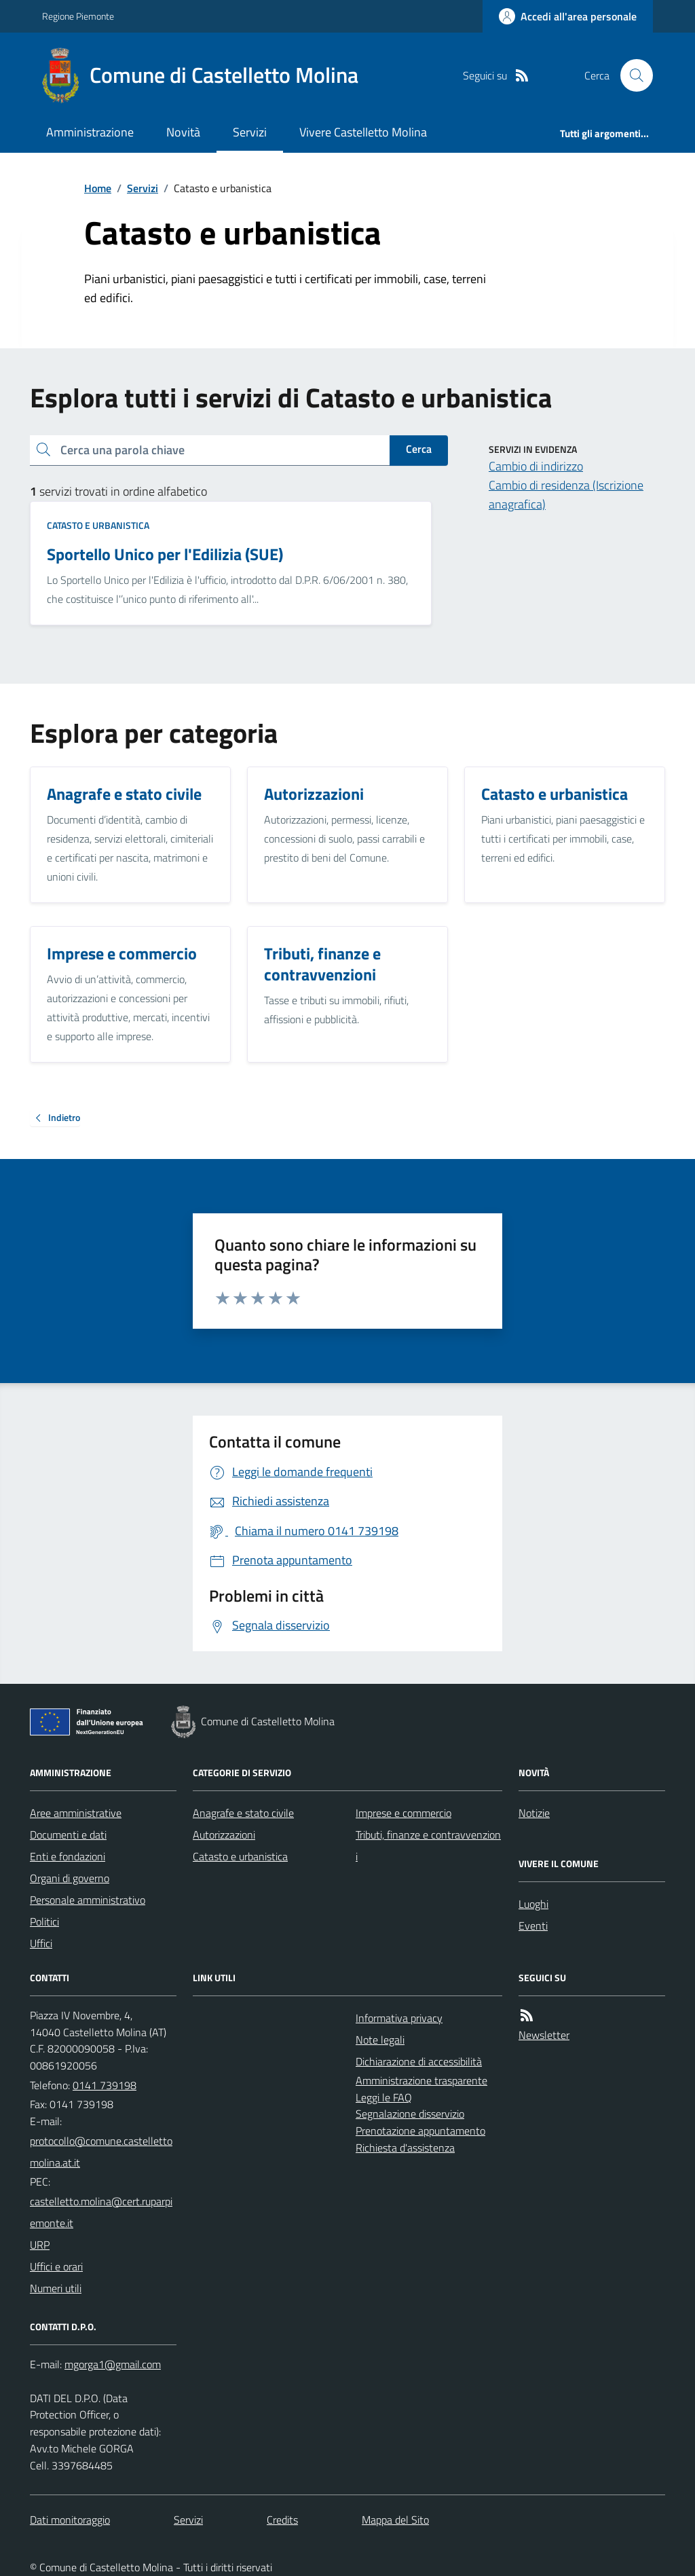 The width and height of the screenshot is (695, 2576). What do you see at coordinates (243, 1813) in the screenshot?
I see `Anagrafe e stato civile` at bounding box center [243, 1813].